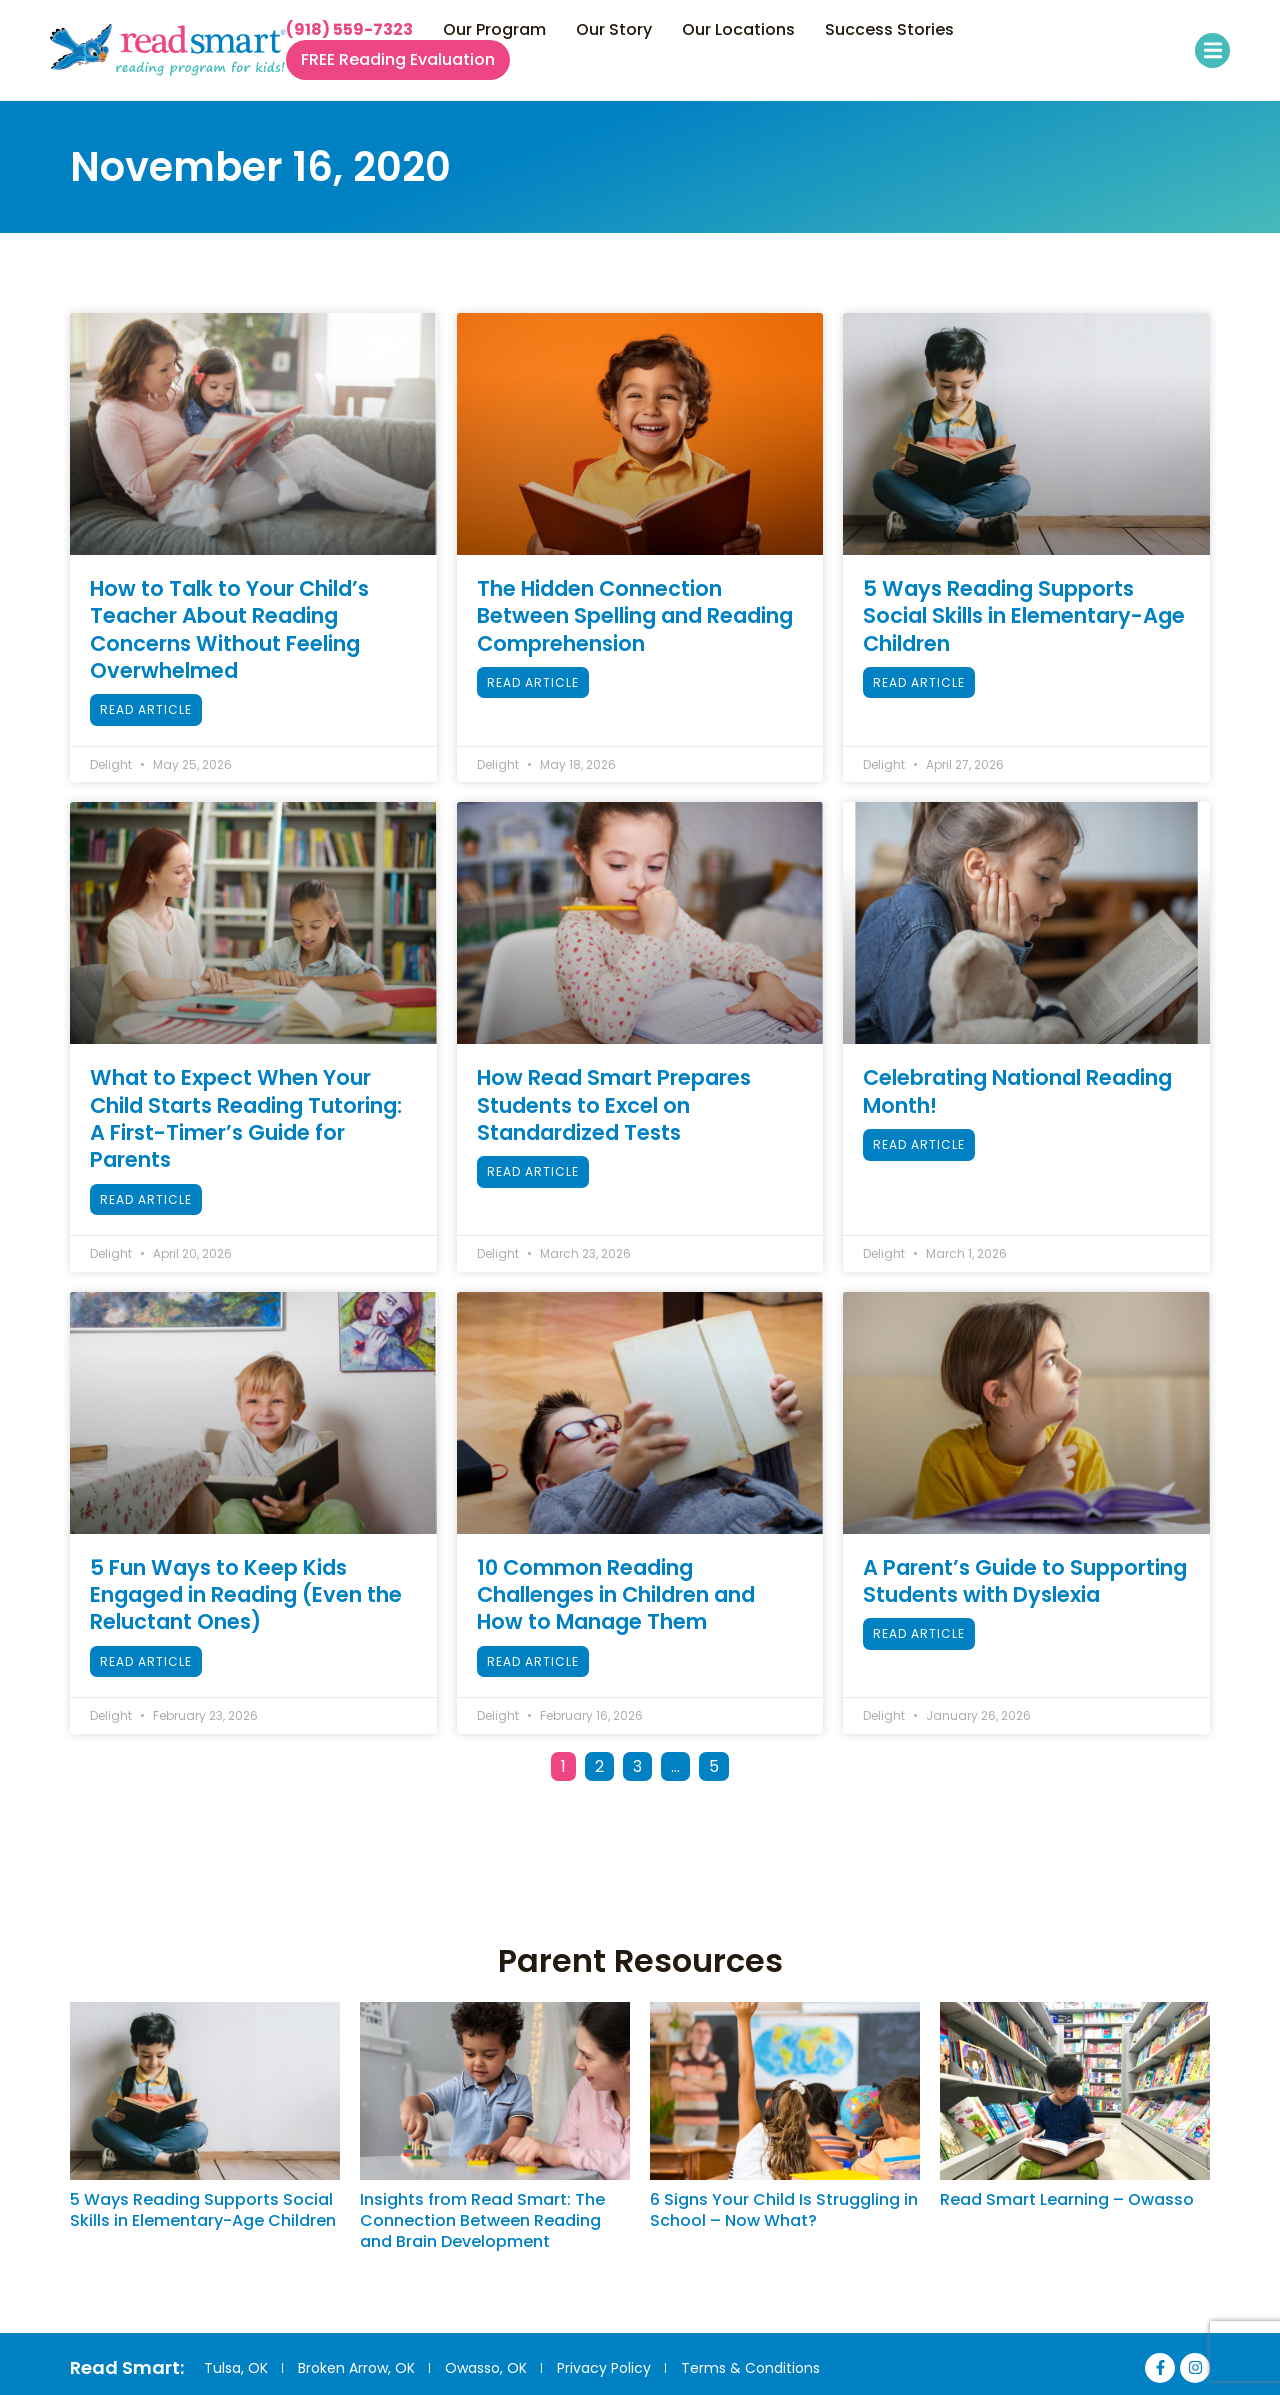 The image size is (1280, 2395). Describe the element at coordinates (1067, 2199) in the screenshot. I see `Read Smart Learning – Owasso` at that location.